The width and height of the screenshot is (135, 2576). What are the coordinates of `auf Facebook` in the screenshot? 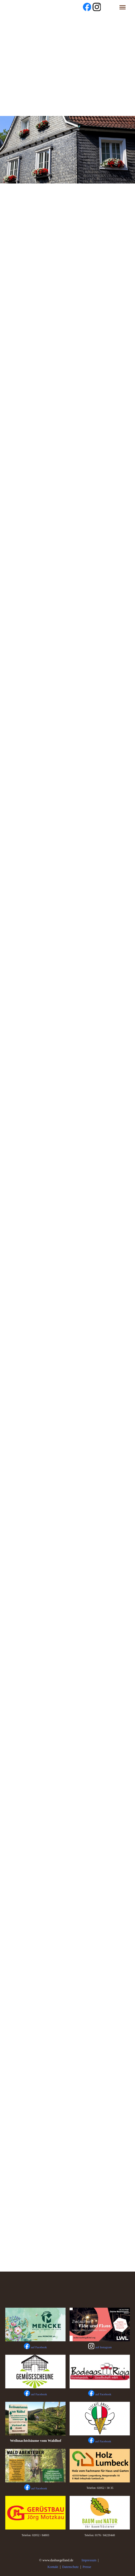 It's located at (39, 2394).